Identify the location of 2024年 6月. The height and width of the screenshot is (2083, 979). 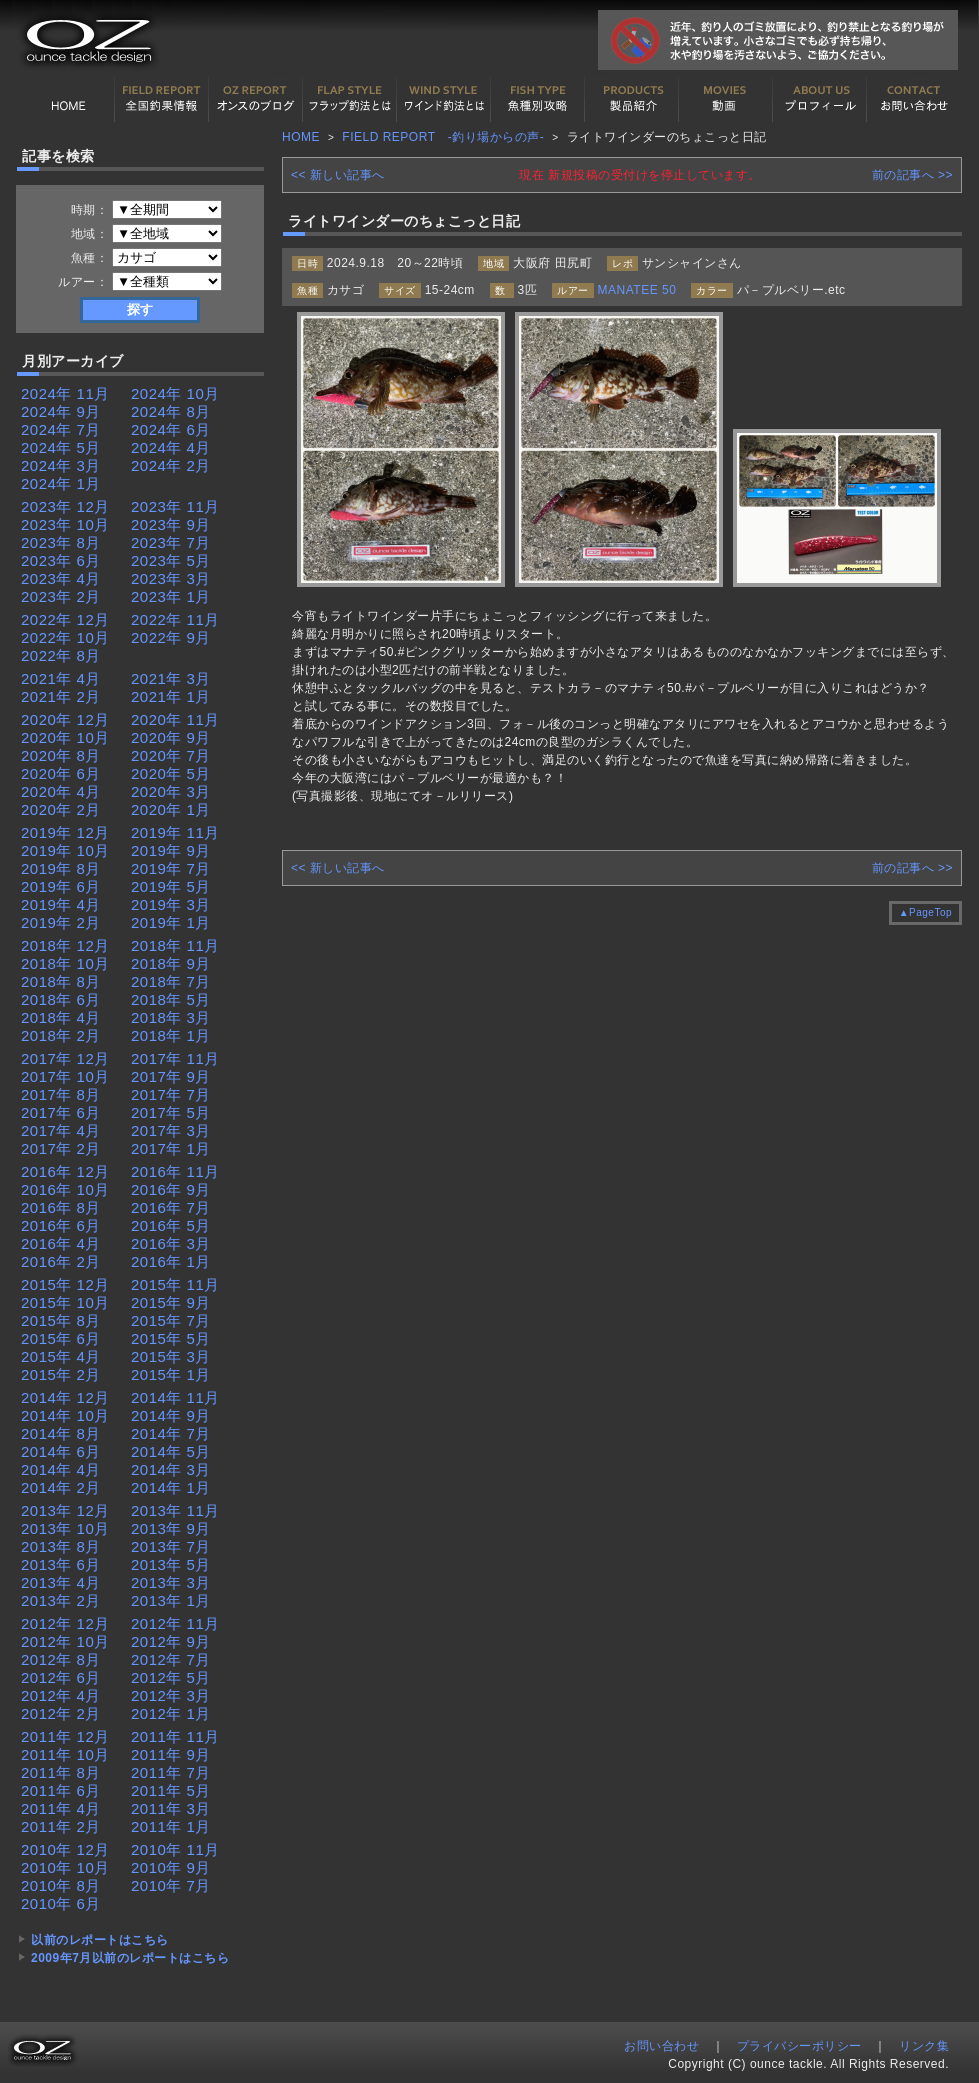
(171, 429).